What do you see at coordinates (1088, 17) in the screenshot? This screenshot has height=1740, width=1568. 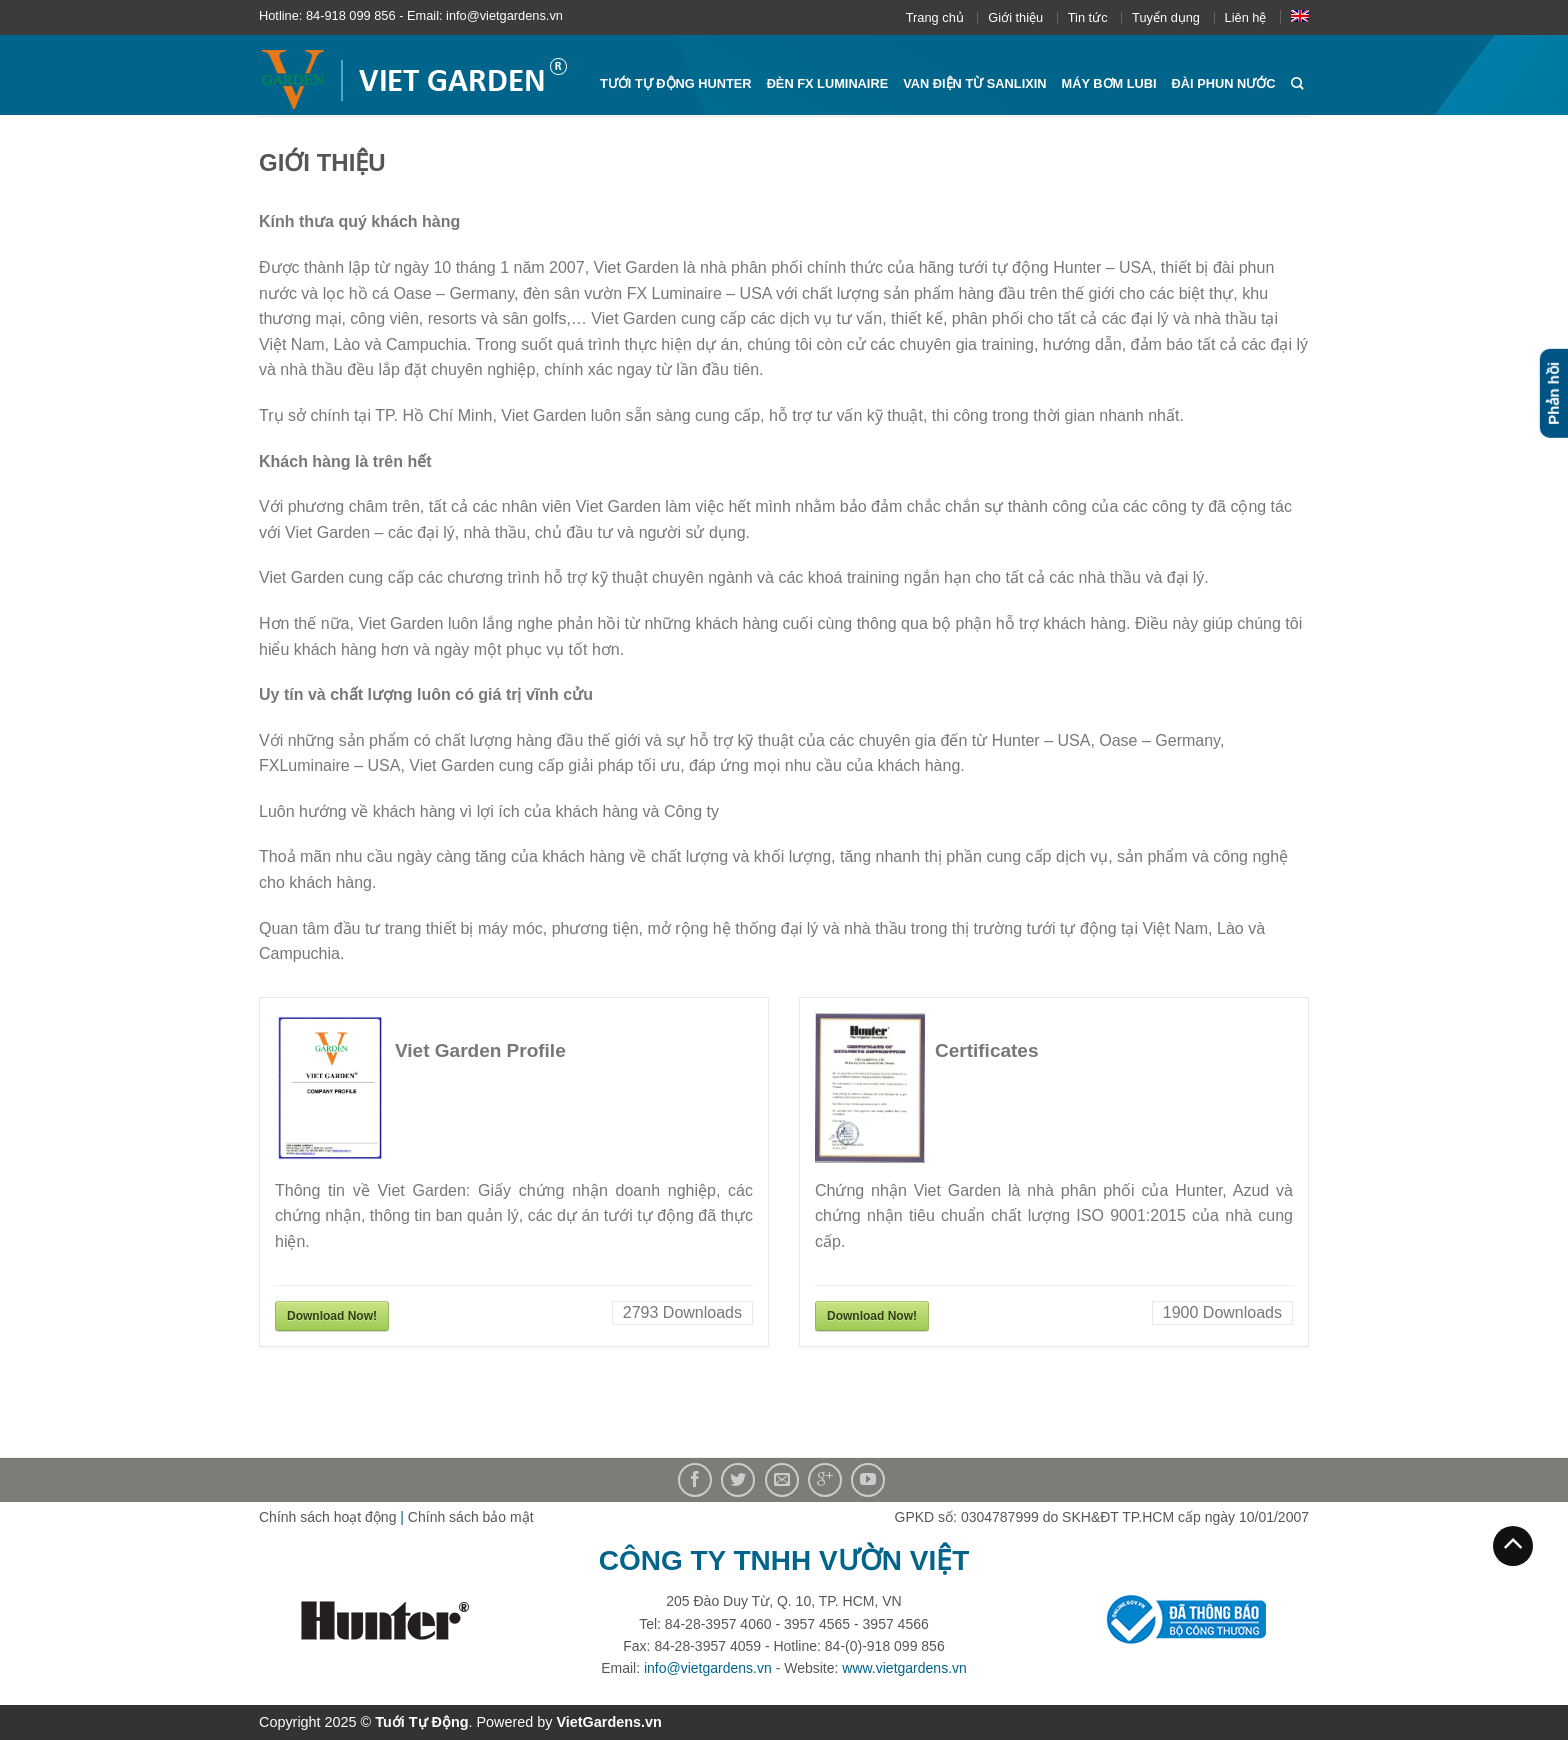 I see `Tin tức` at bounding box center [1088, 17].